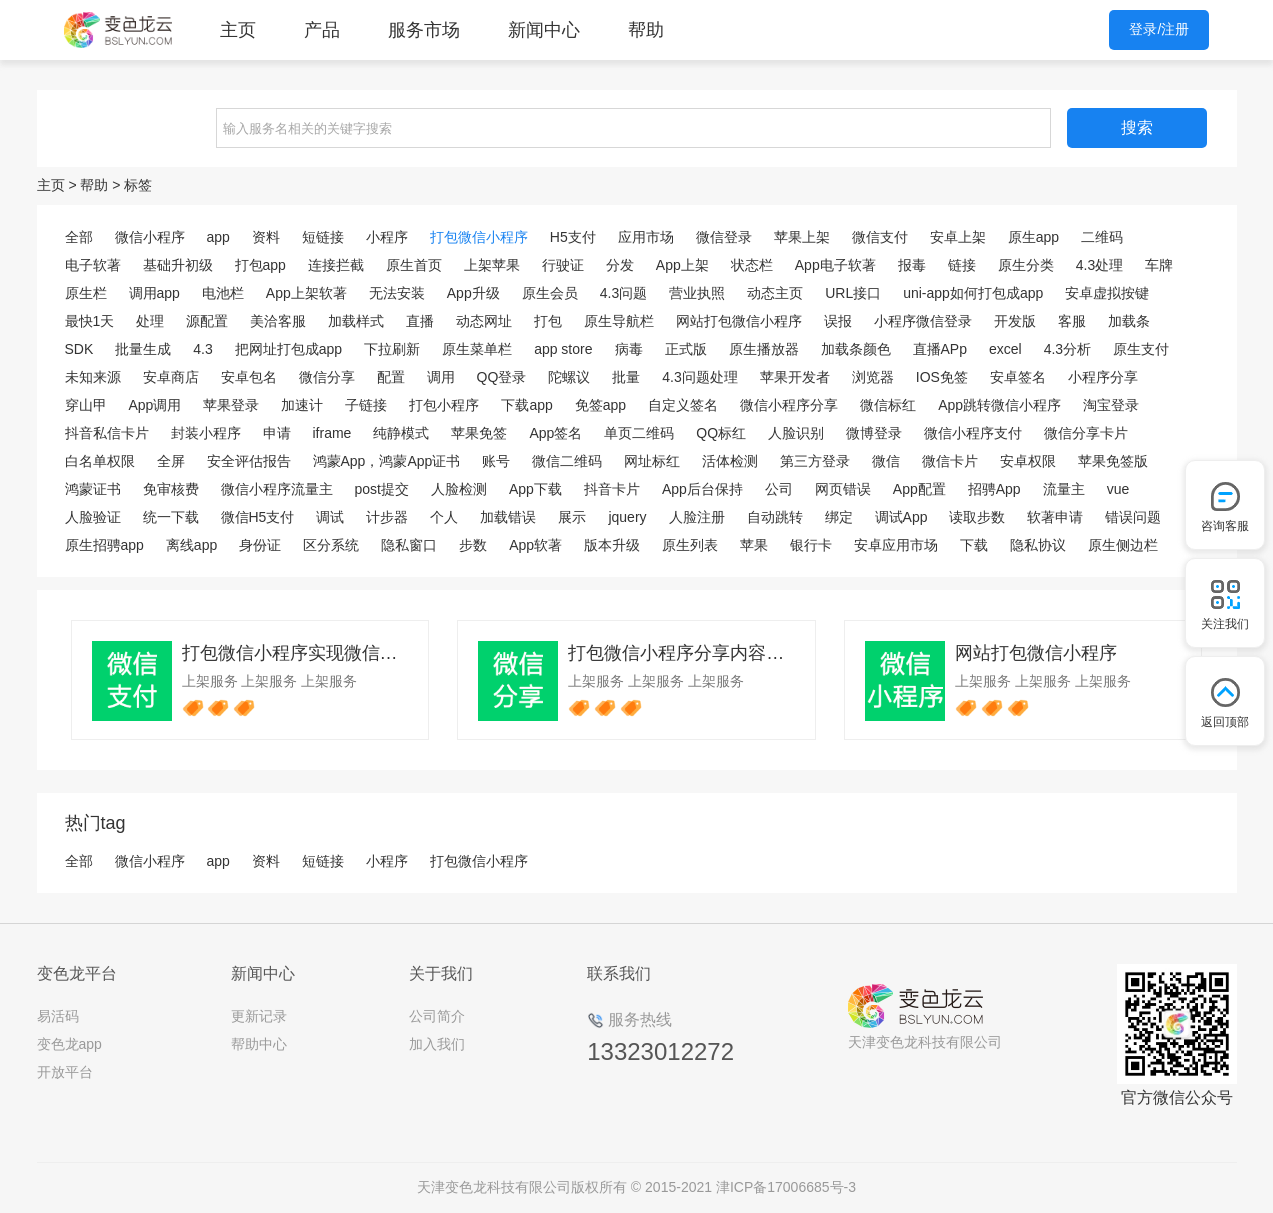 This screenshot has width=1273, height=1213. What do you see at coordinates (387, 461) in the screenshot?
I see `鸿蒙App，鸿蒙App证书` at bounding box center [387, 461].